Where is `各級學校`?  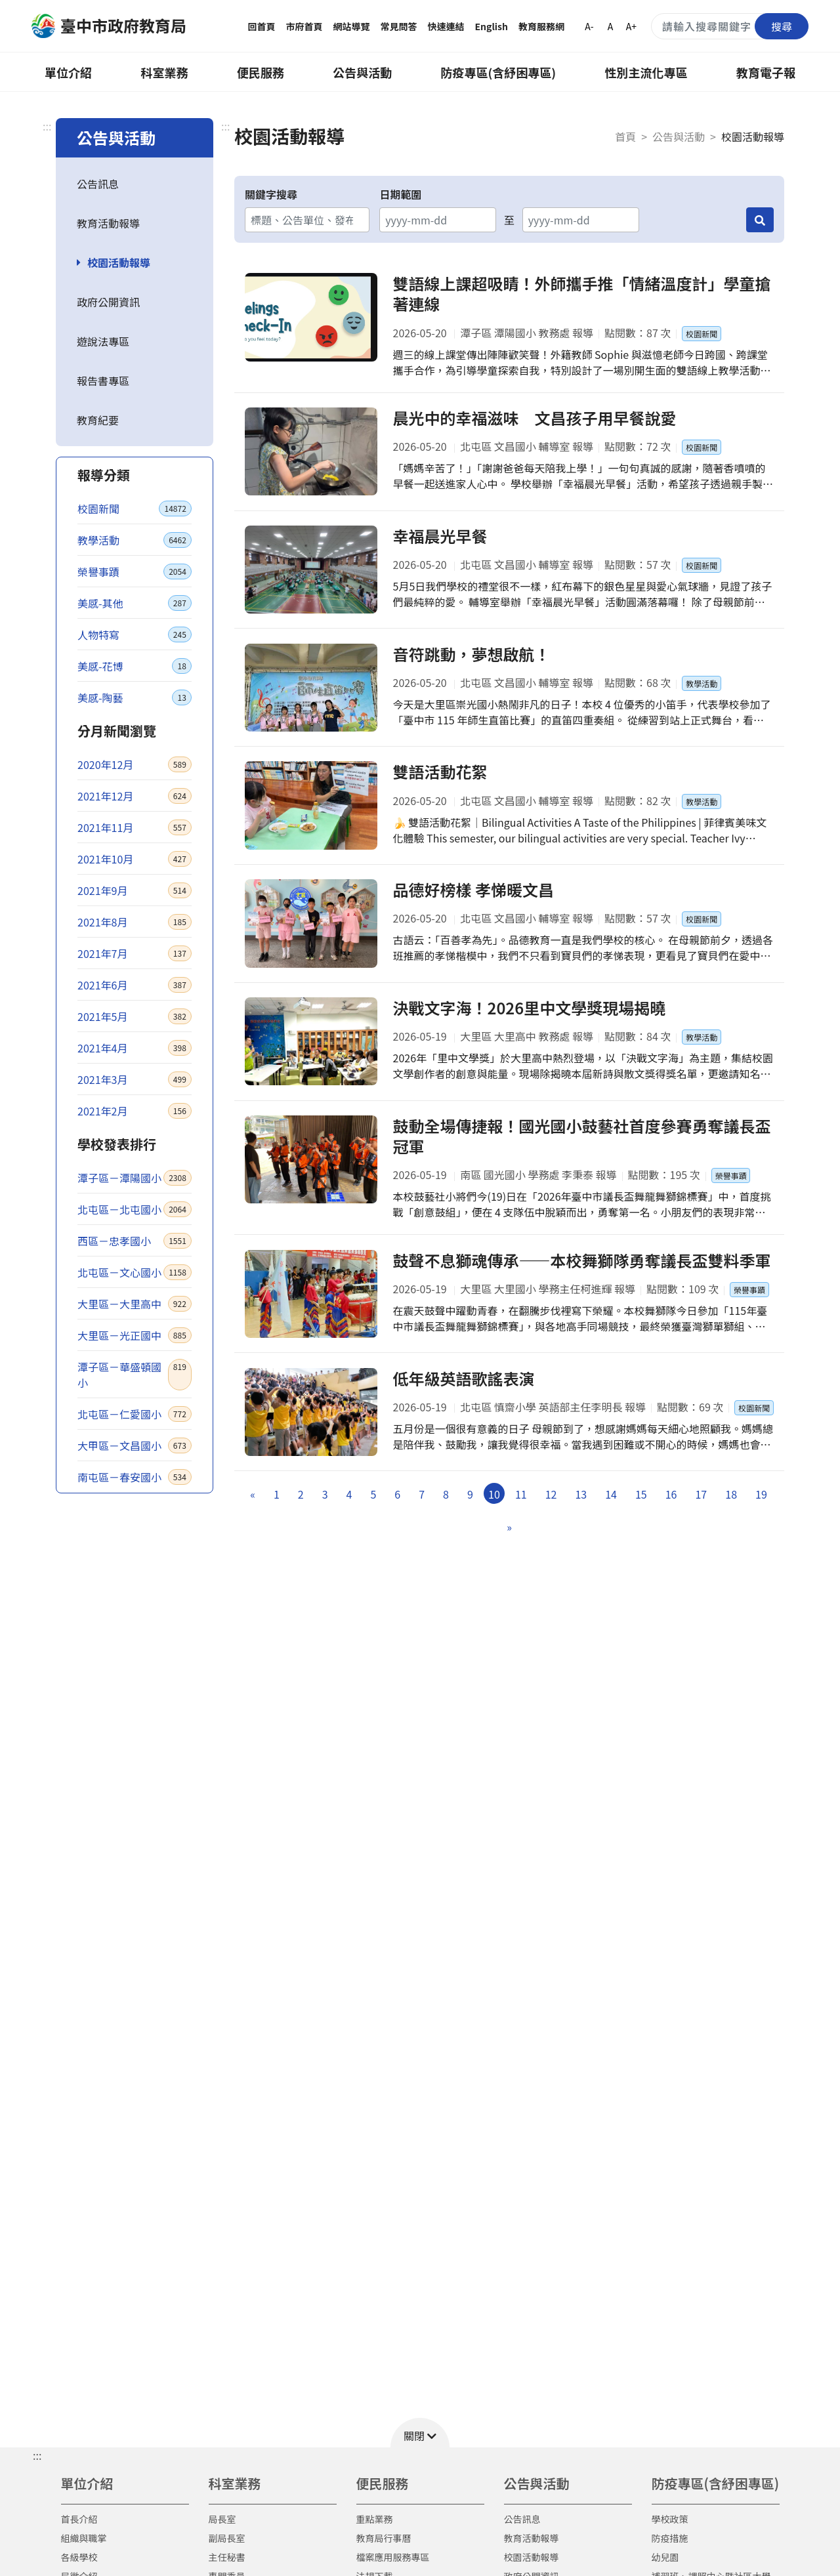 各級學校 is located at coordinates (79, 2557).